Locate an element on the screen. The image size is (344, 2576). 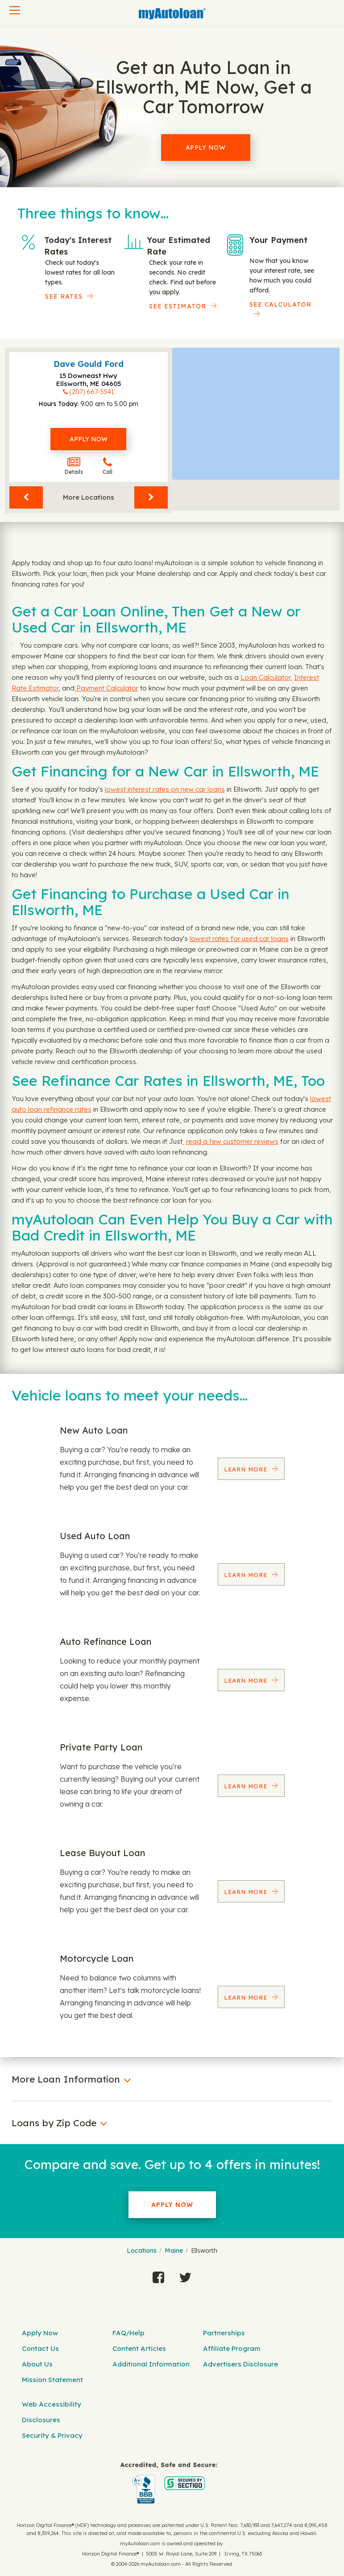
Details is located at coordinates (74, 466).